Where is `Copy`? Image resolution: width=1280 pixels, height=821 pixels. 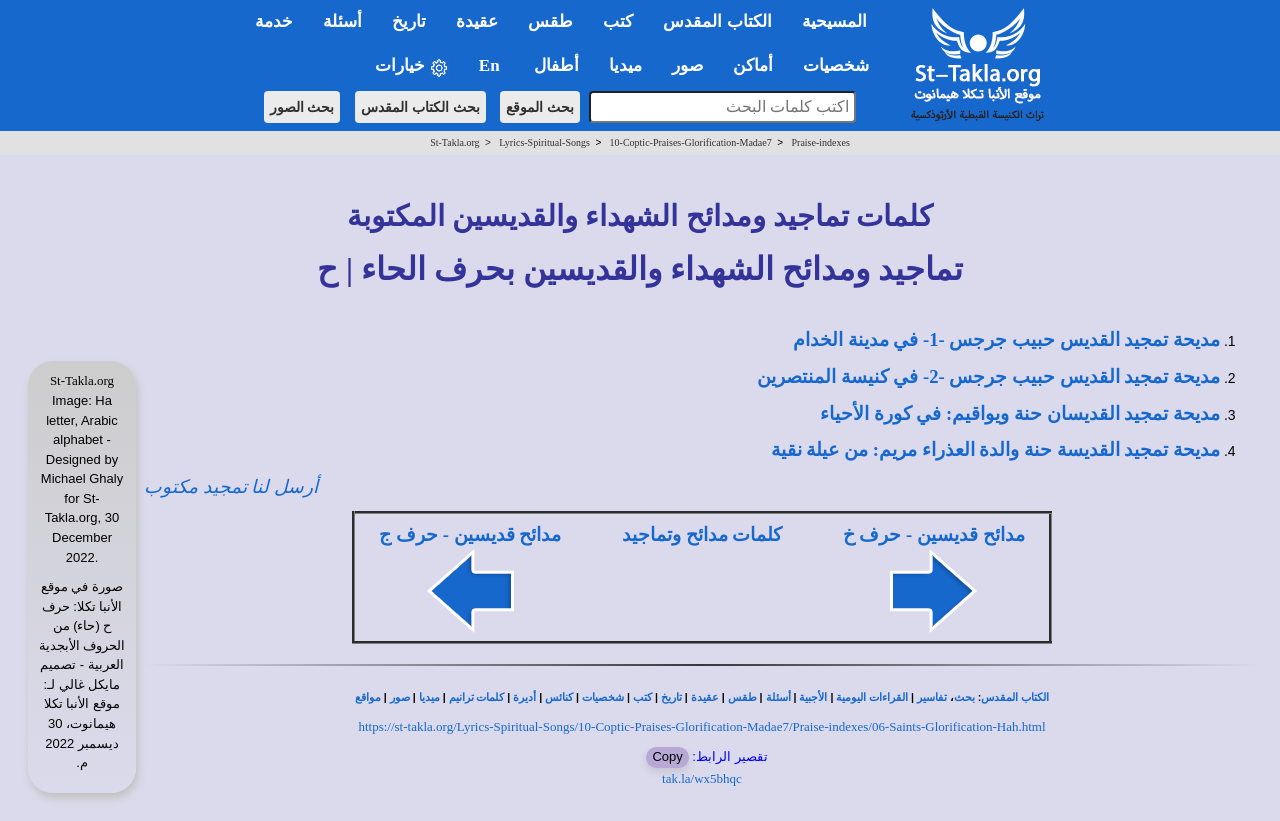 Copy is located at coordinates (667, 756).